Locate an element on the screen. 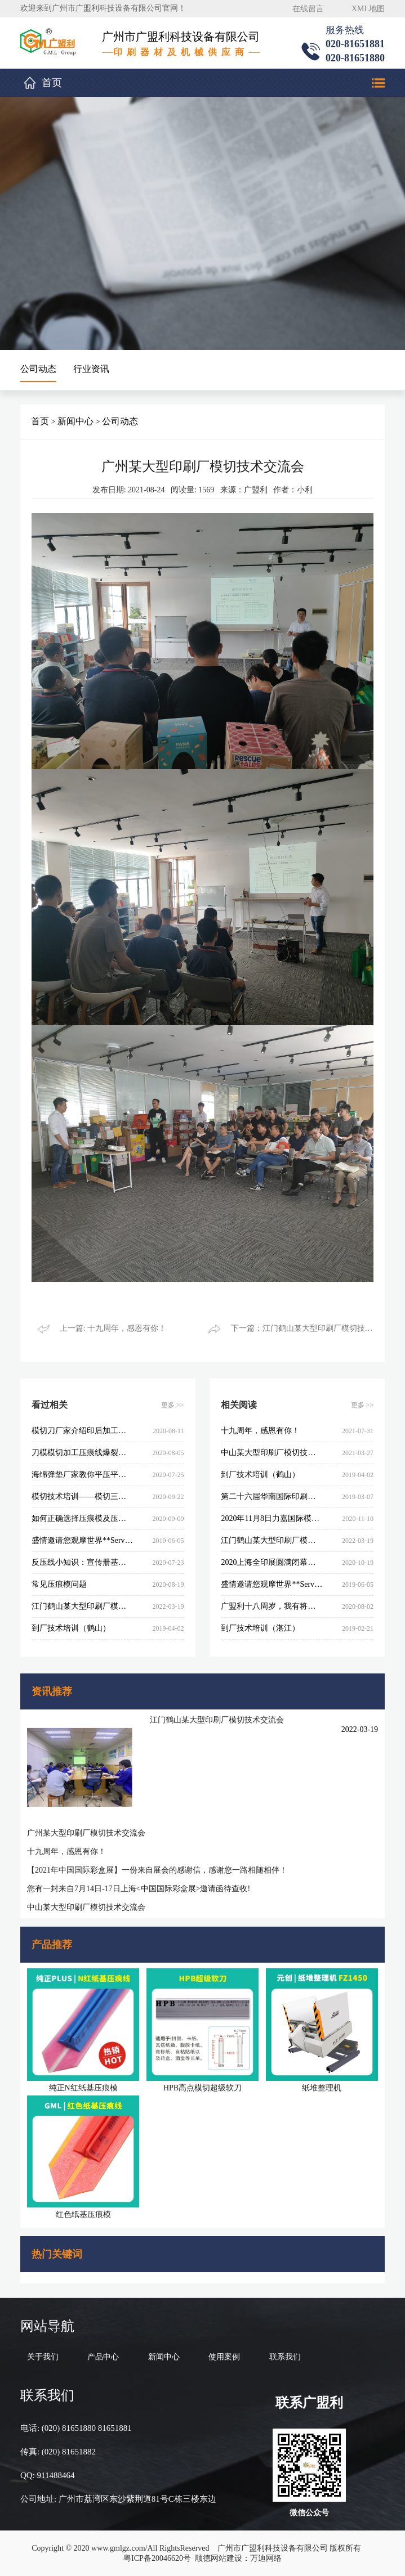  江门鹤山某大型印刷厂模切技术交流会 is located at coordinates (217, 1720).